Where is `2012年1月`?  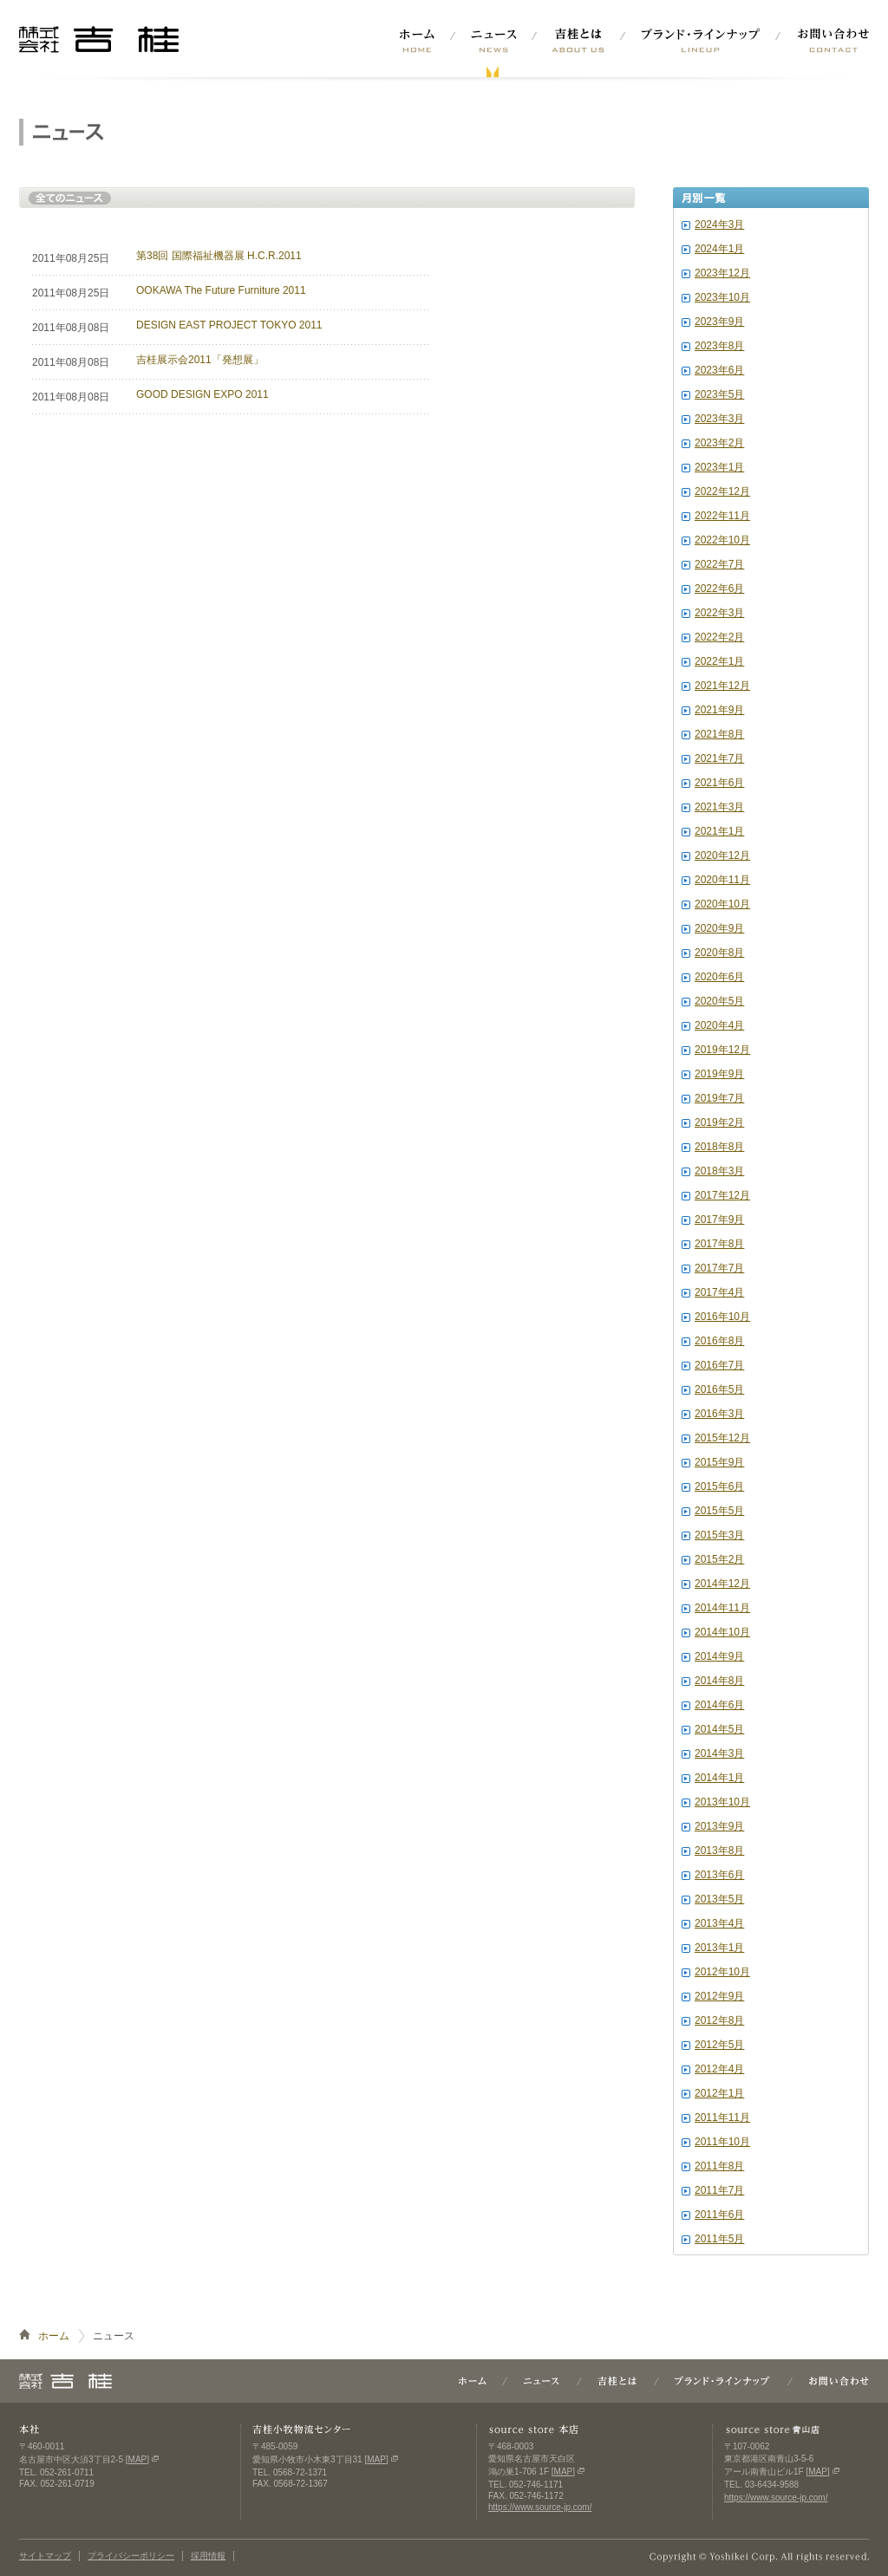
2012年1月 is located at coordinates (719, 2093).